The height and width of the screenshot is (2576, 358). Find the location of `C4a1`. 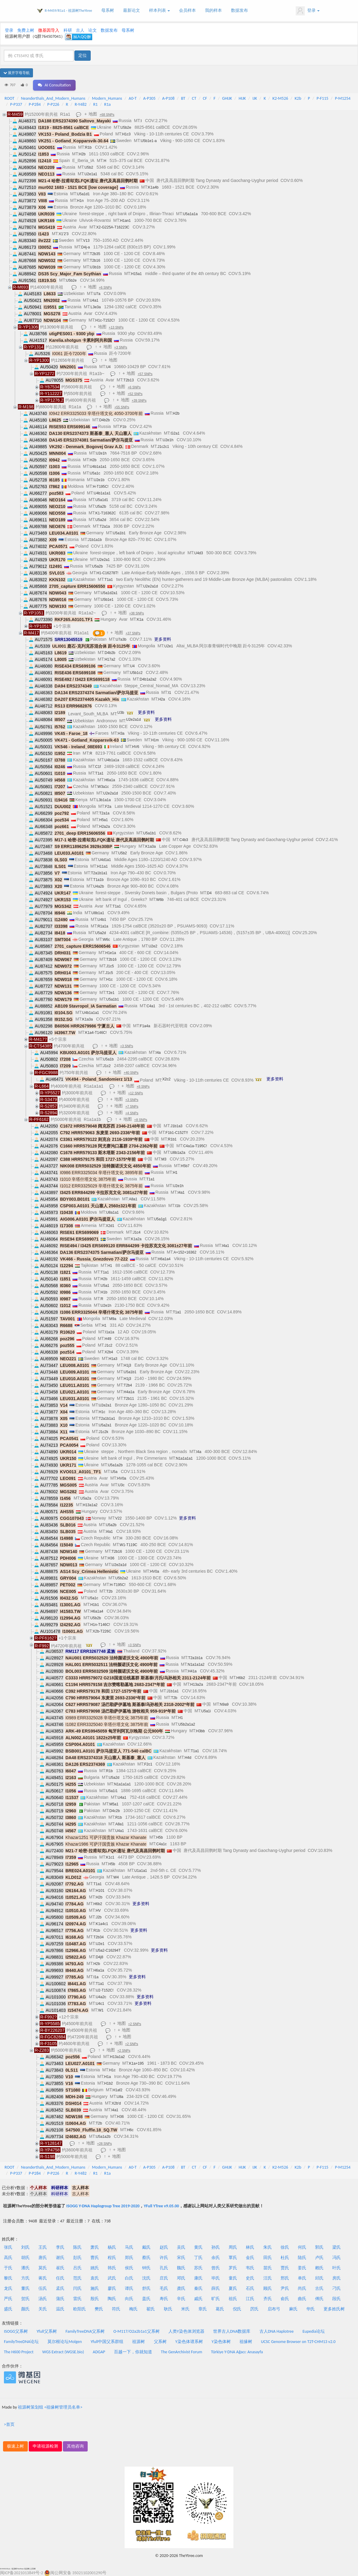

C4a1 is located at coordinates (151, 1006).